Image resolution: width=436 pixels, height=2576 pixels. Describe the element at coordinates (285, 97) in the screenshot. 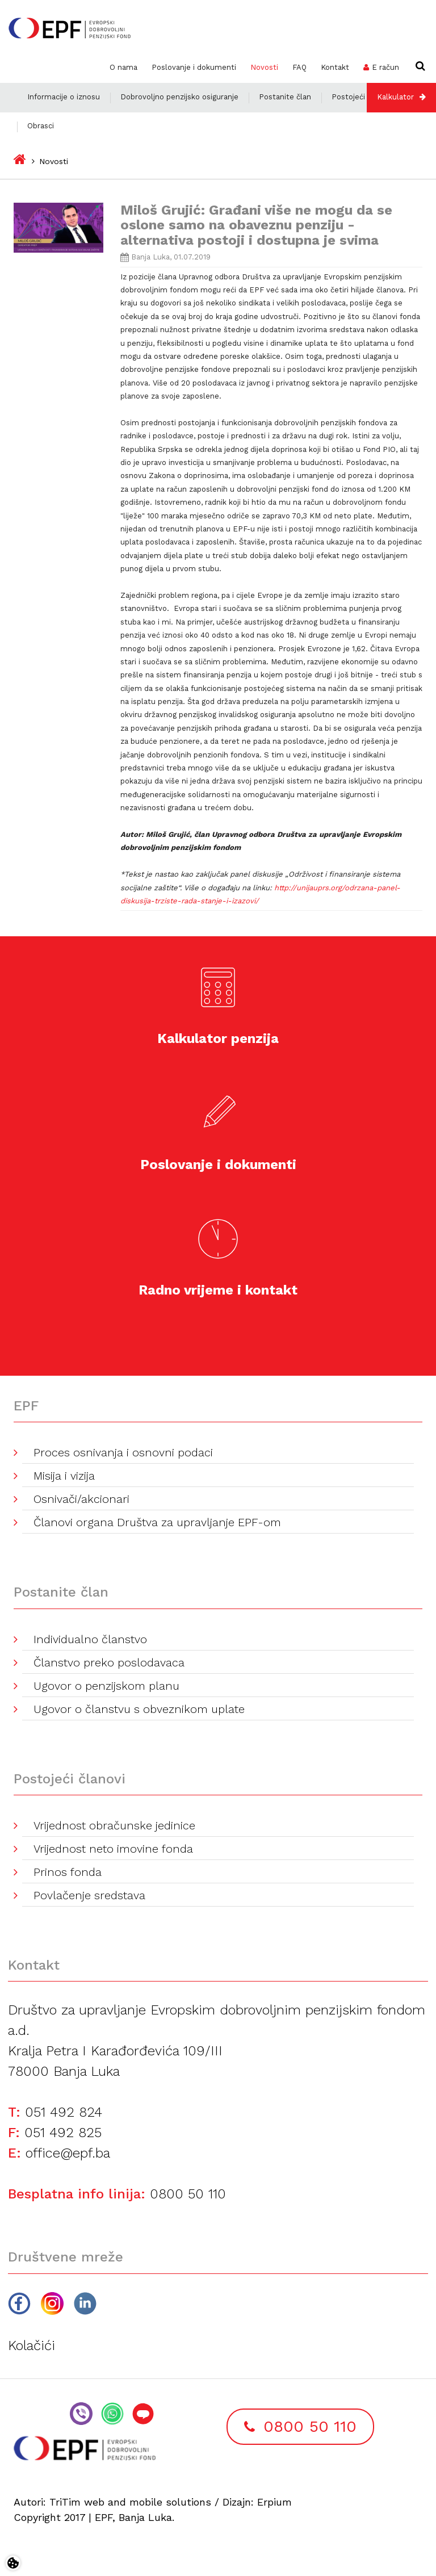

I see `Postanite član` at that location.